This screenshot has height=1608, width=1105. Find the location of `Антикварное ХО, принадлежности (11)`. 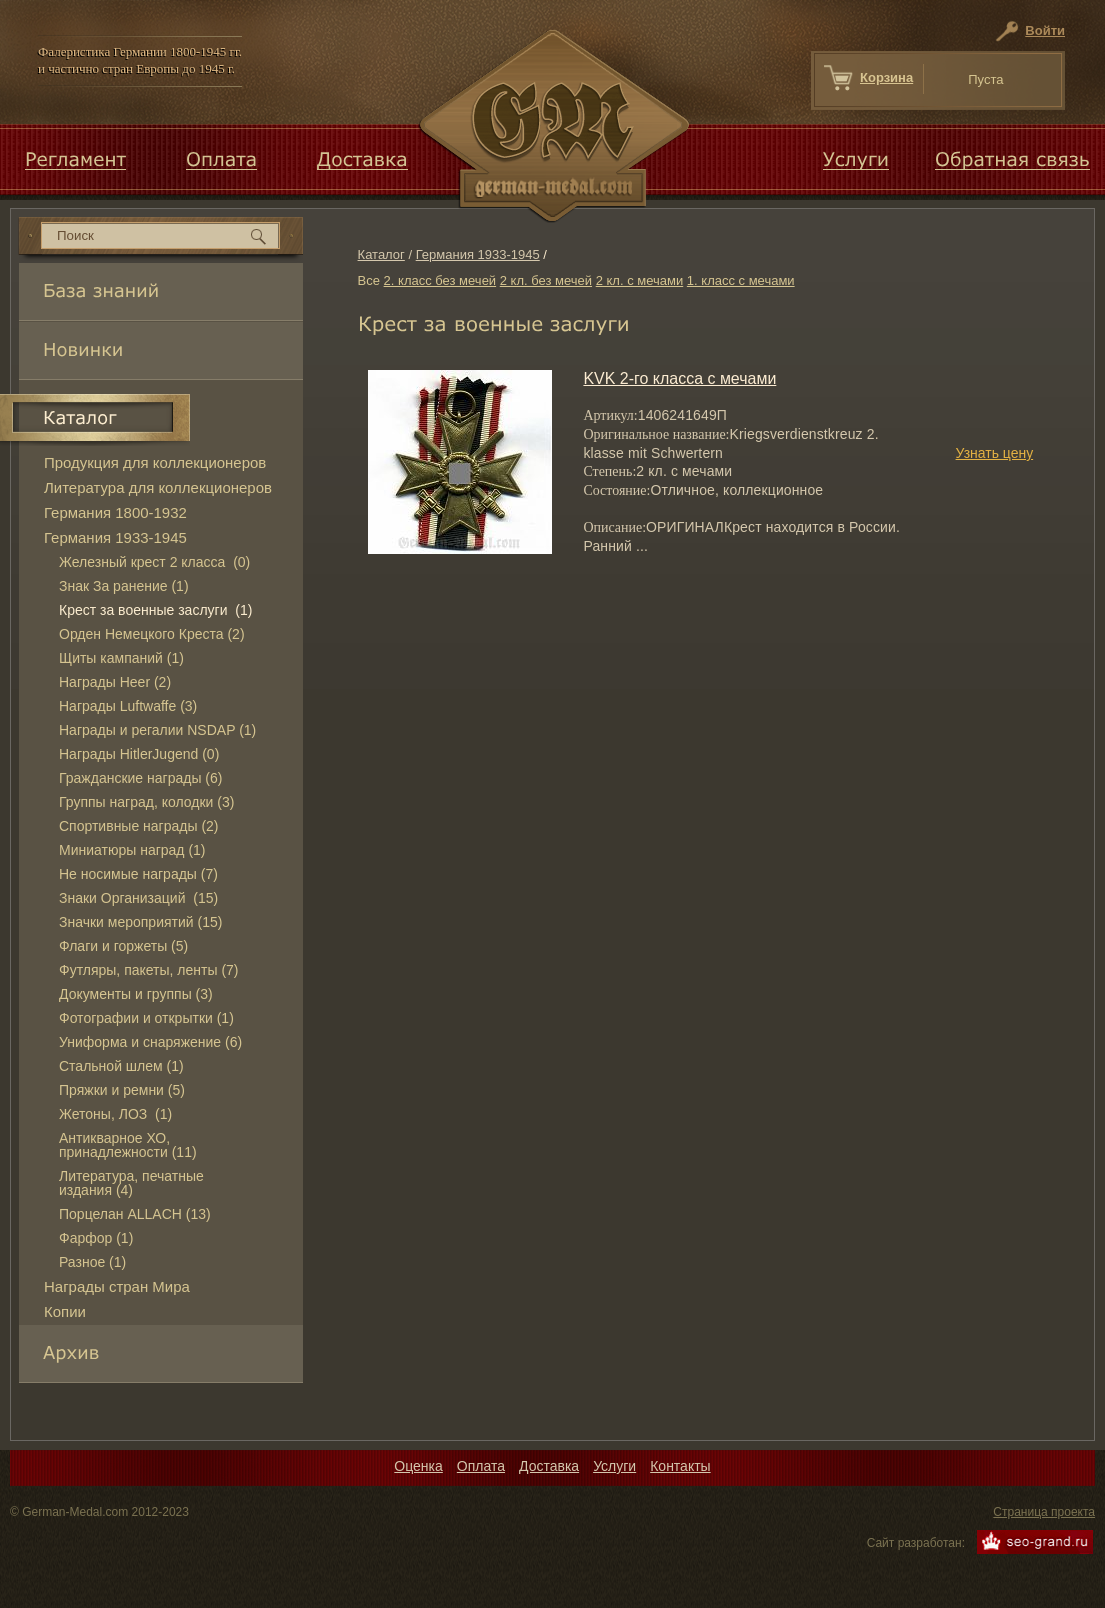

Антикварное ХО, принадлежности (11) is located at coordinates (128, 1145).